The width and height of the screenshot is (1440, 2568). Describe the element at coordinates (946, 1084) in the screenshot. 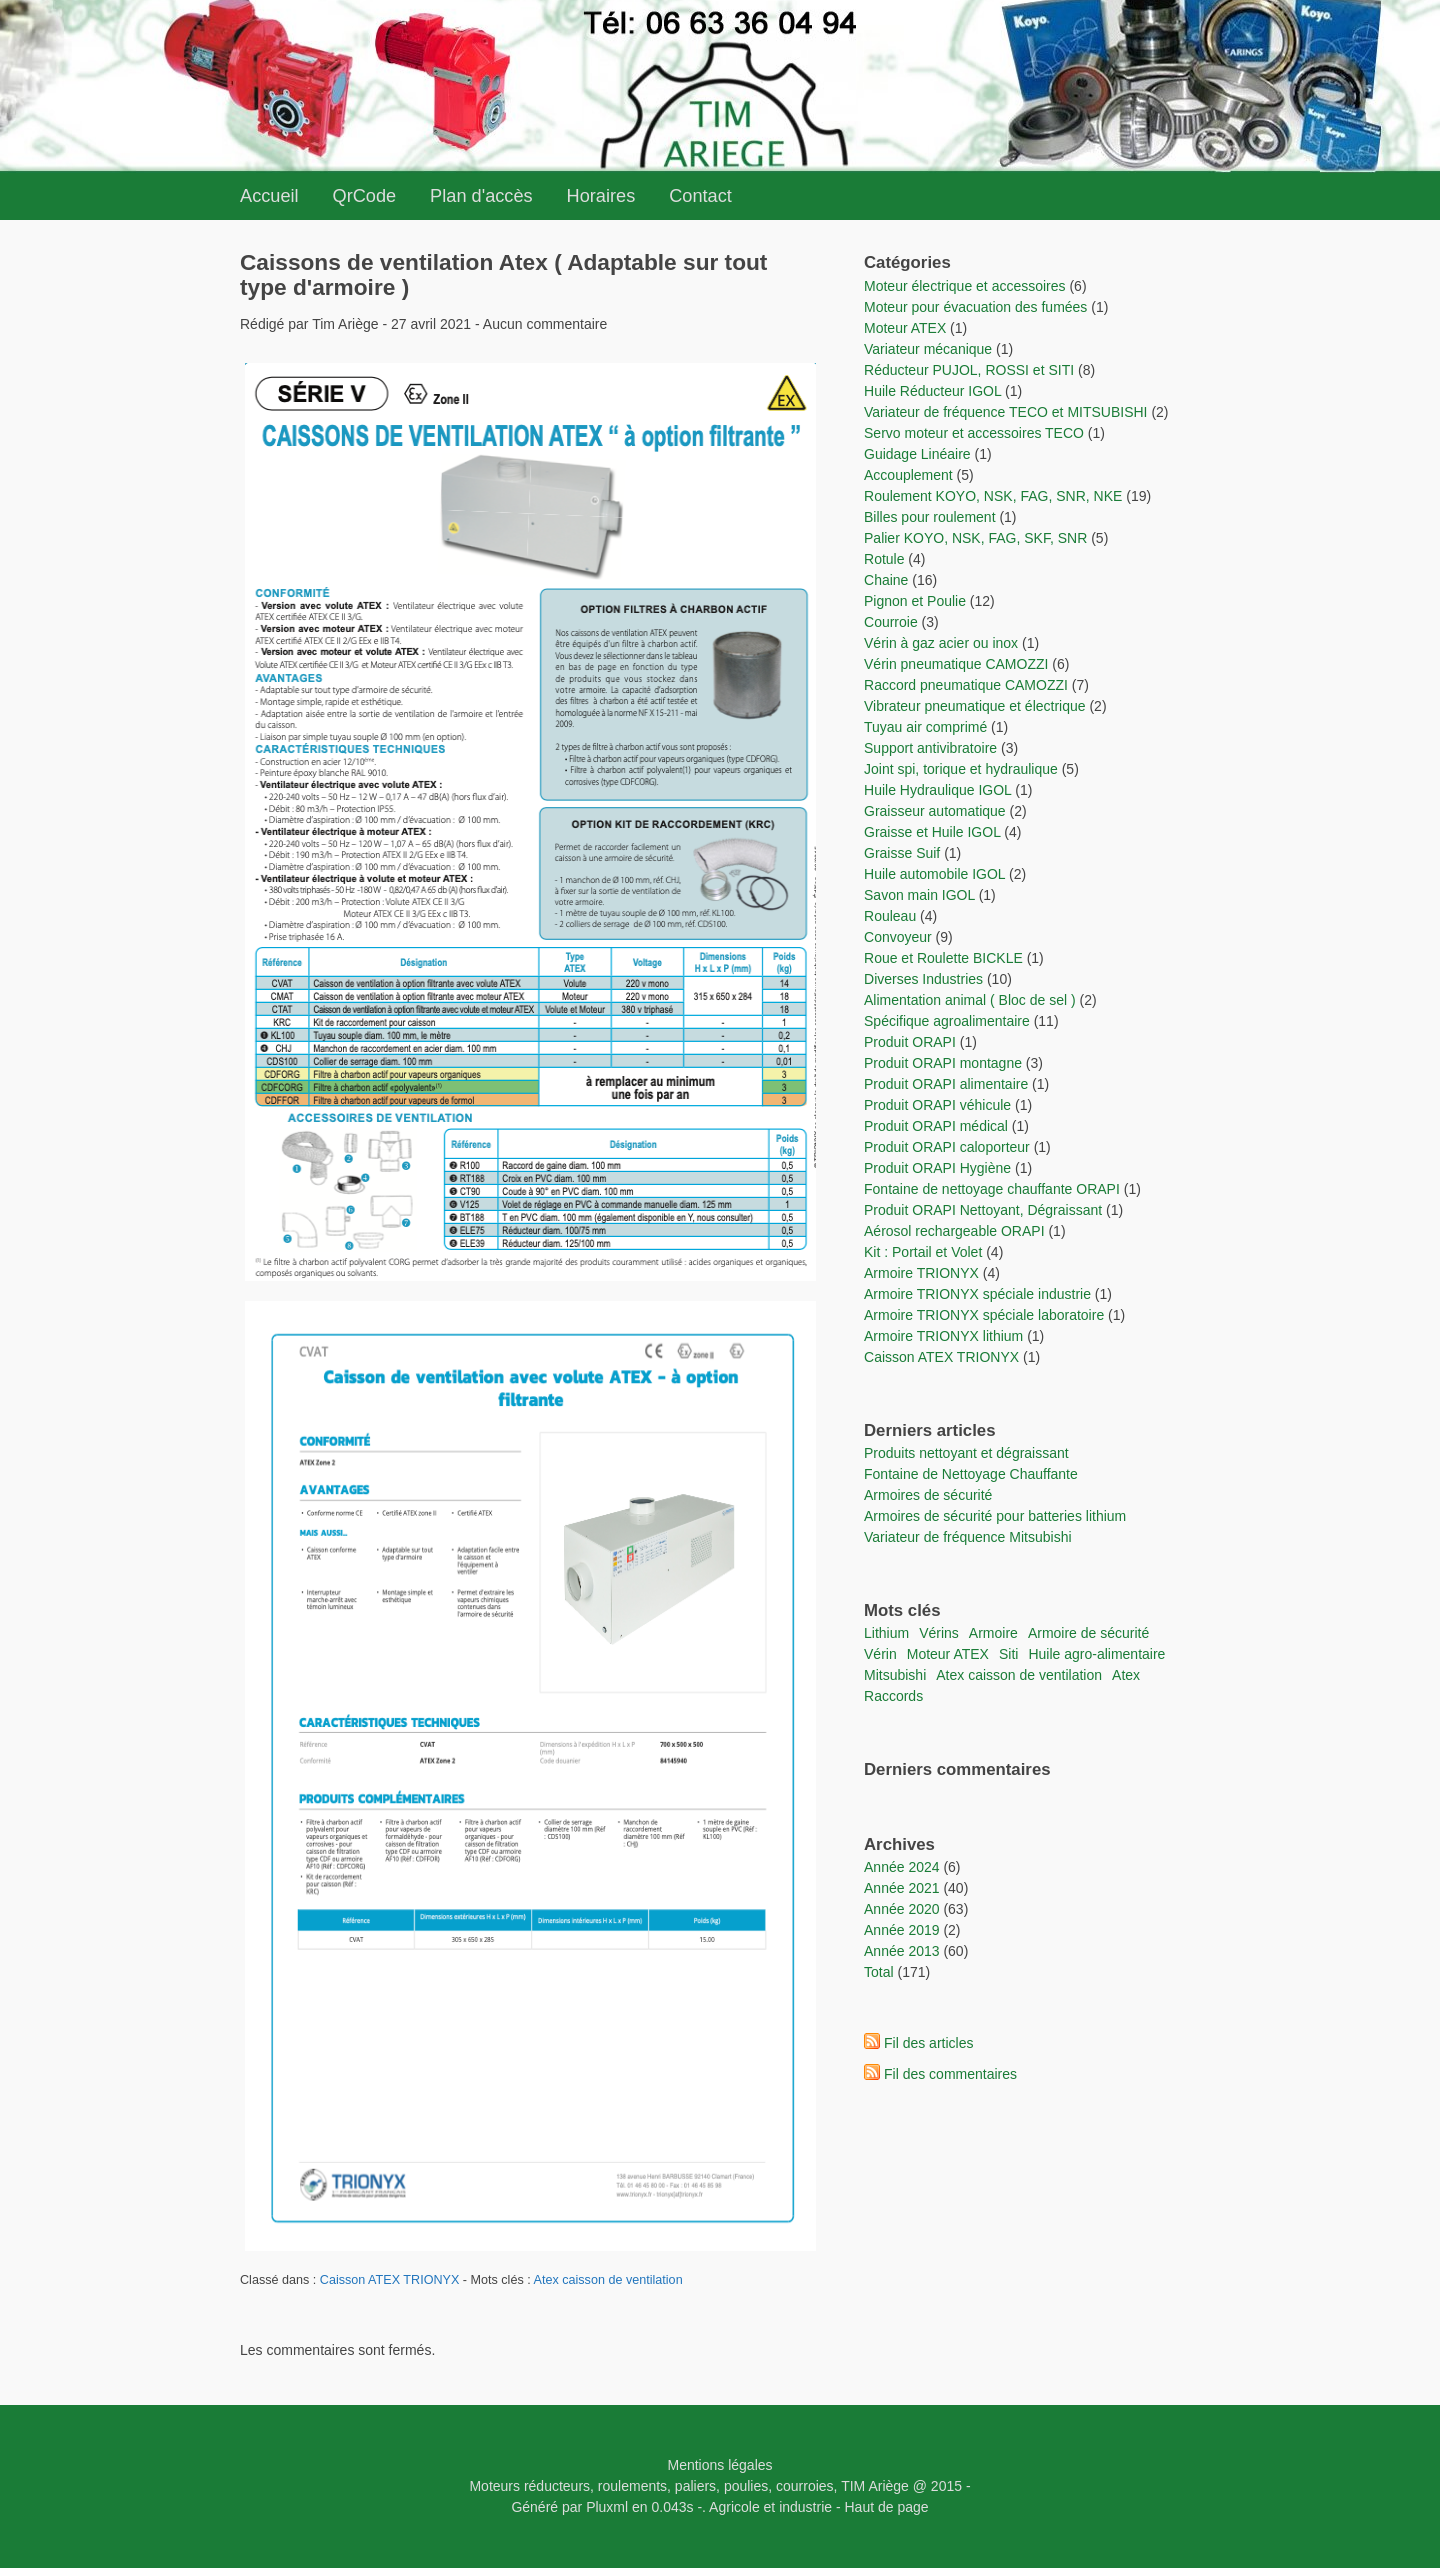

I see `Produit ORAPI alimentaire` at that location.